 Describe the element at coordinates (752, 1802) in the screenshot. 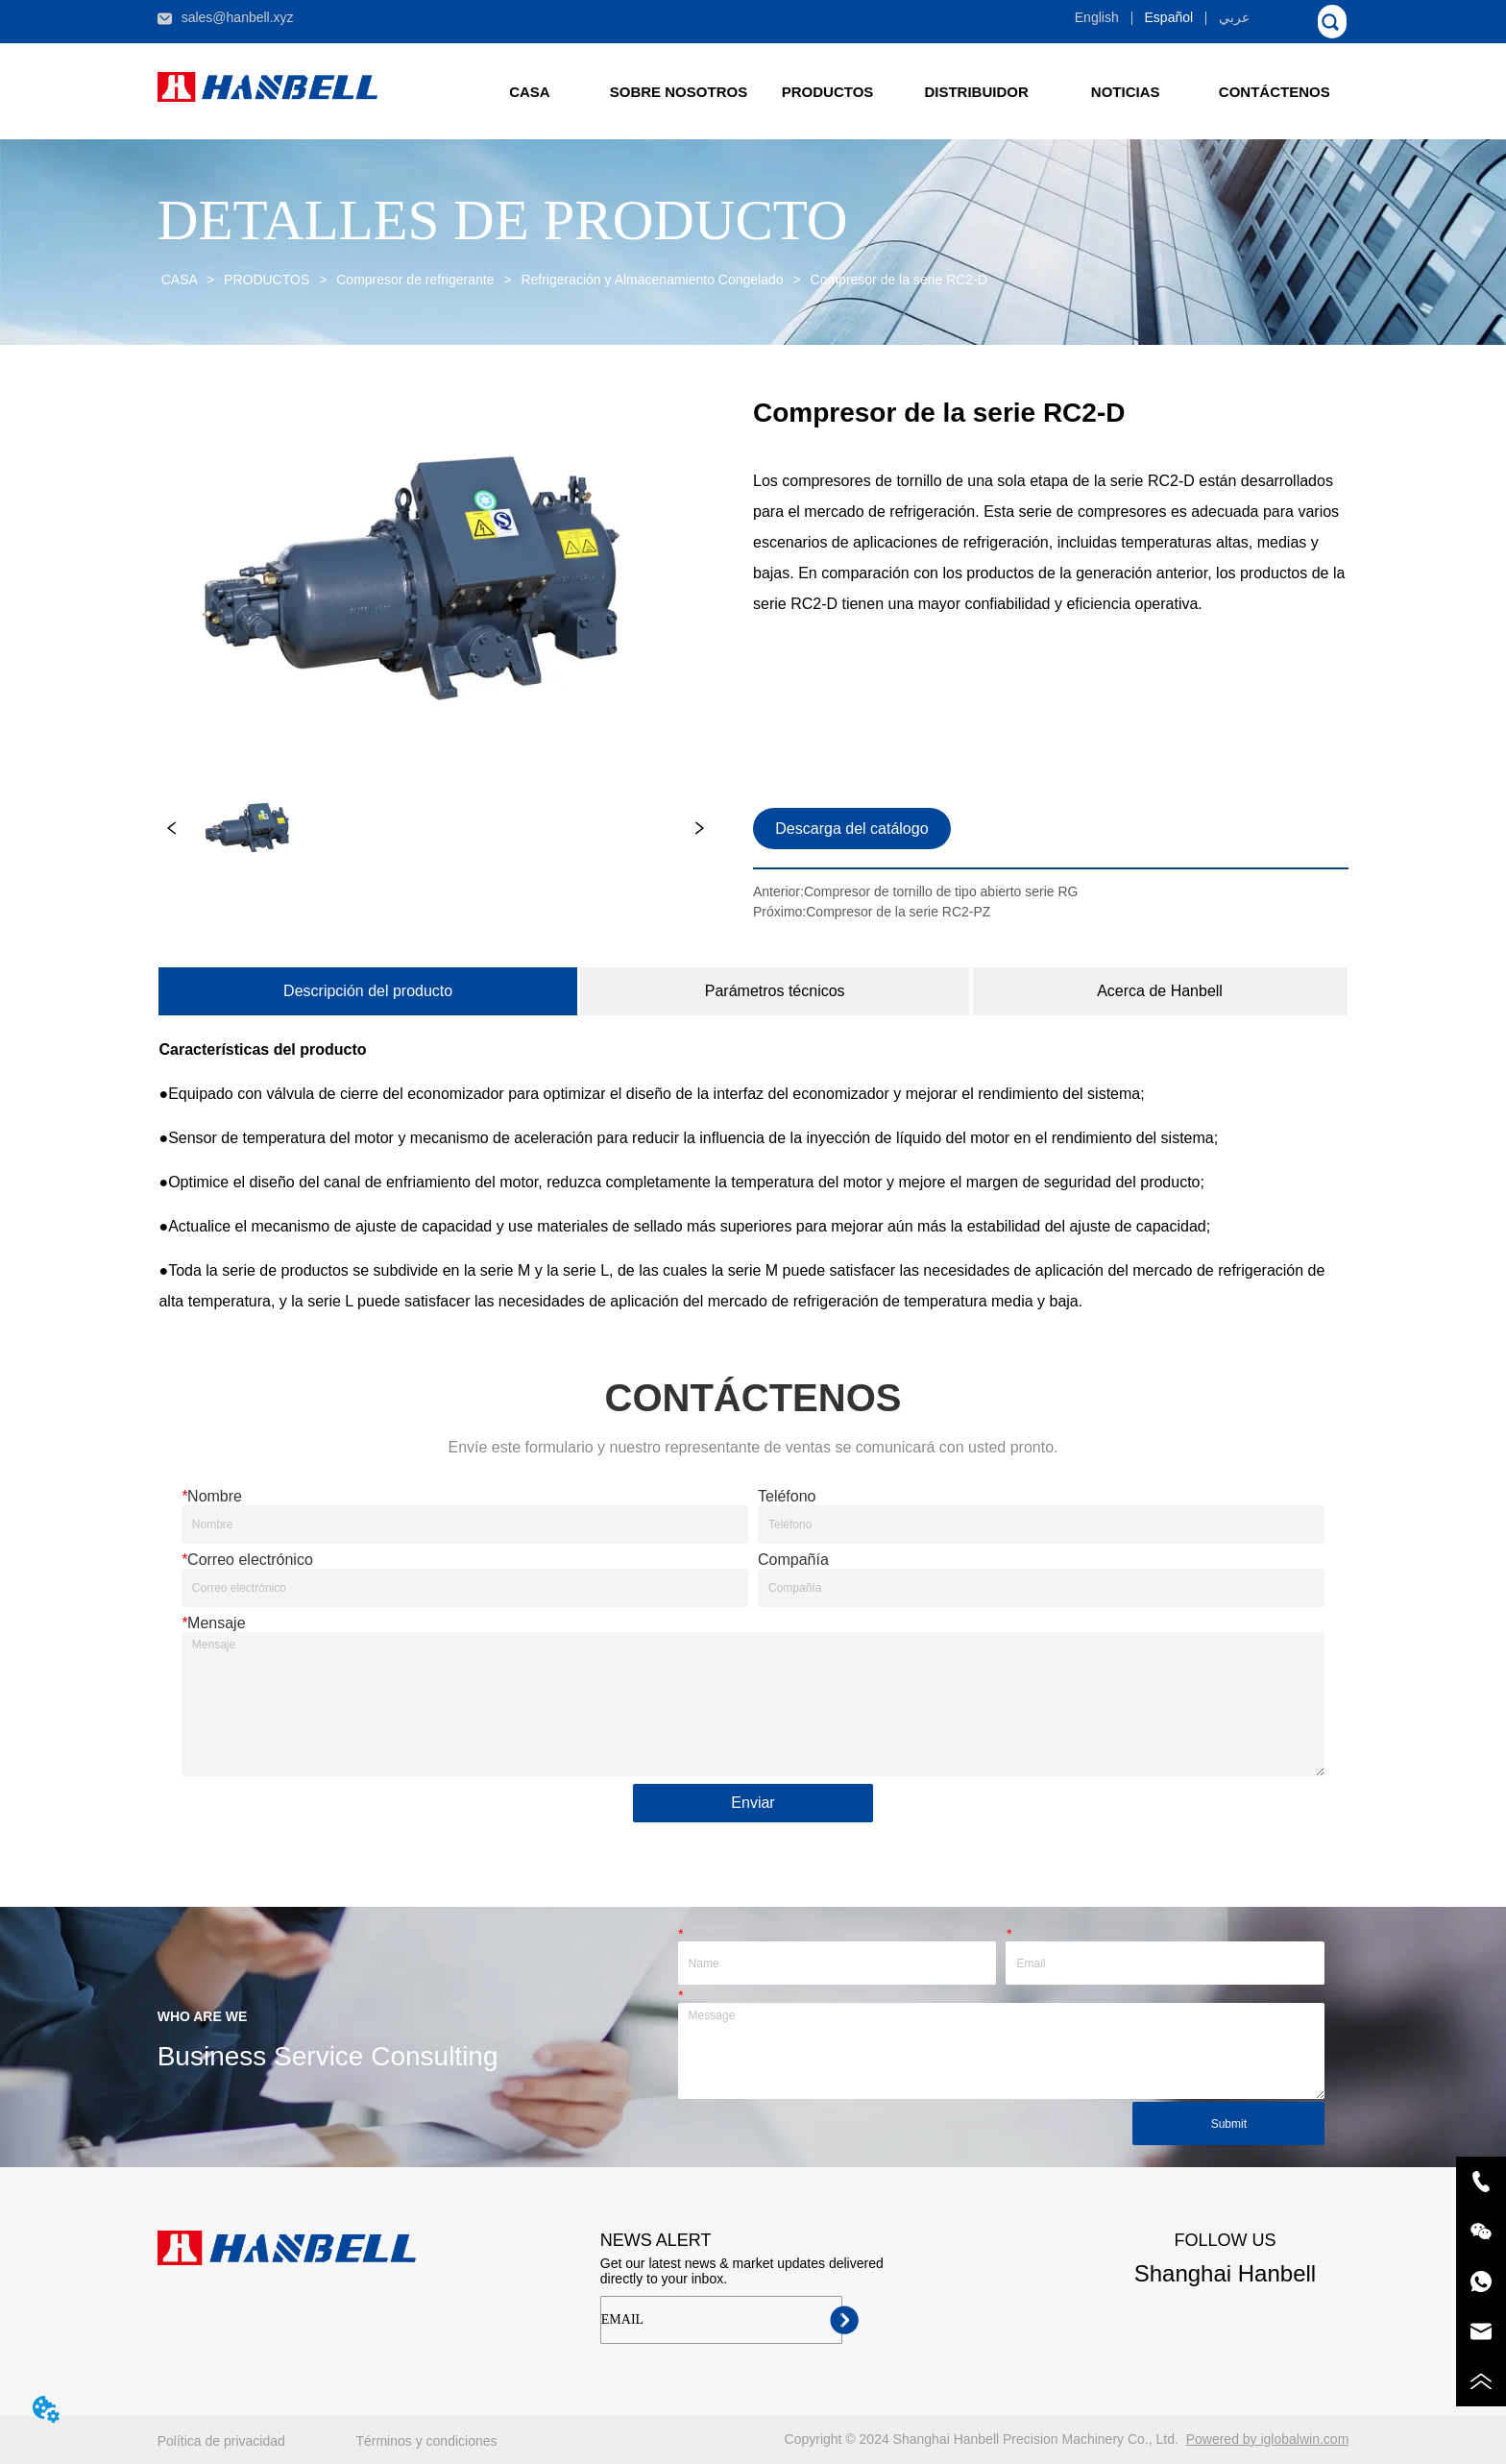

I see `Enviar` at that location.